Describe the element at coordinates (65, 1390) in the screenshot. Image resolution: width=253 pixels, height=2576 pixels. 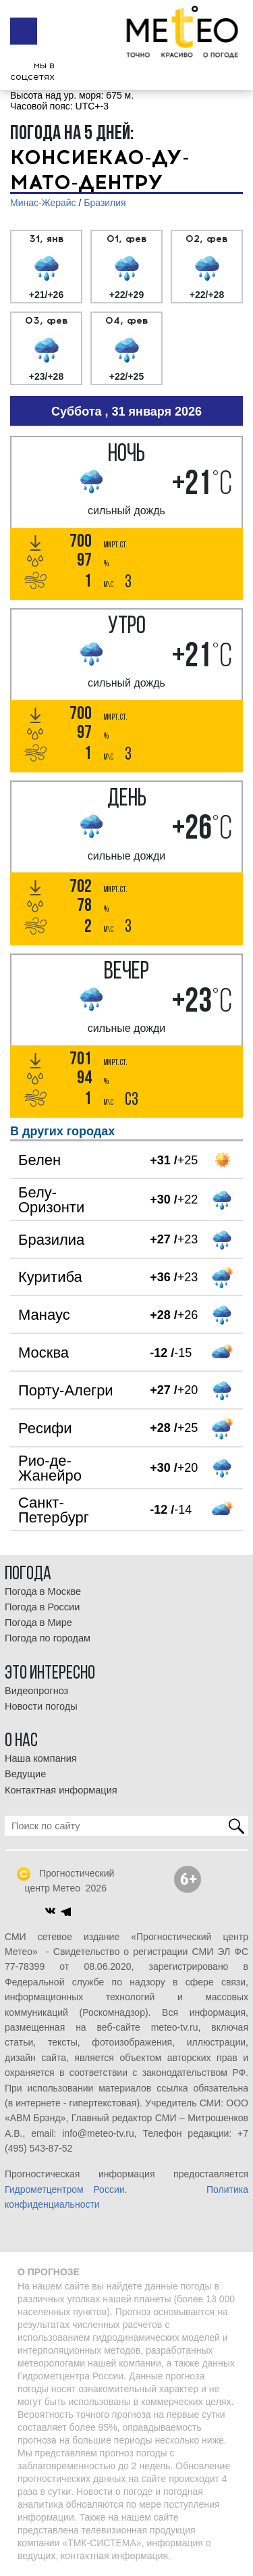
I see `Порту-Алегри` at that location.